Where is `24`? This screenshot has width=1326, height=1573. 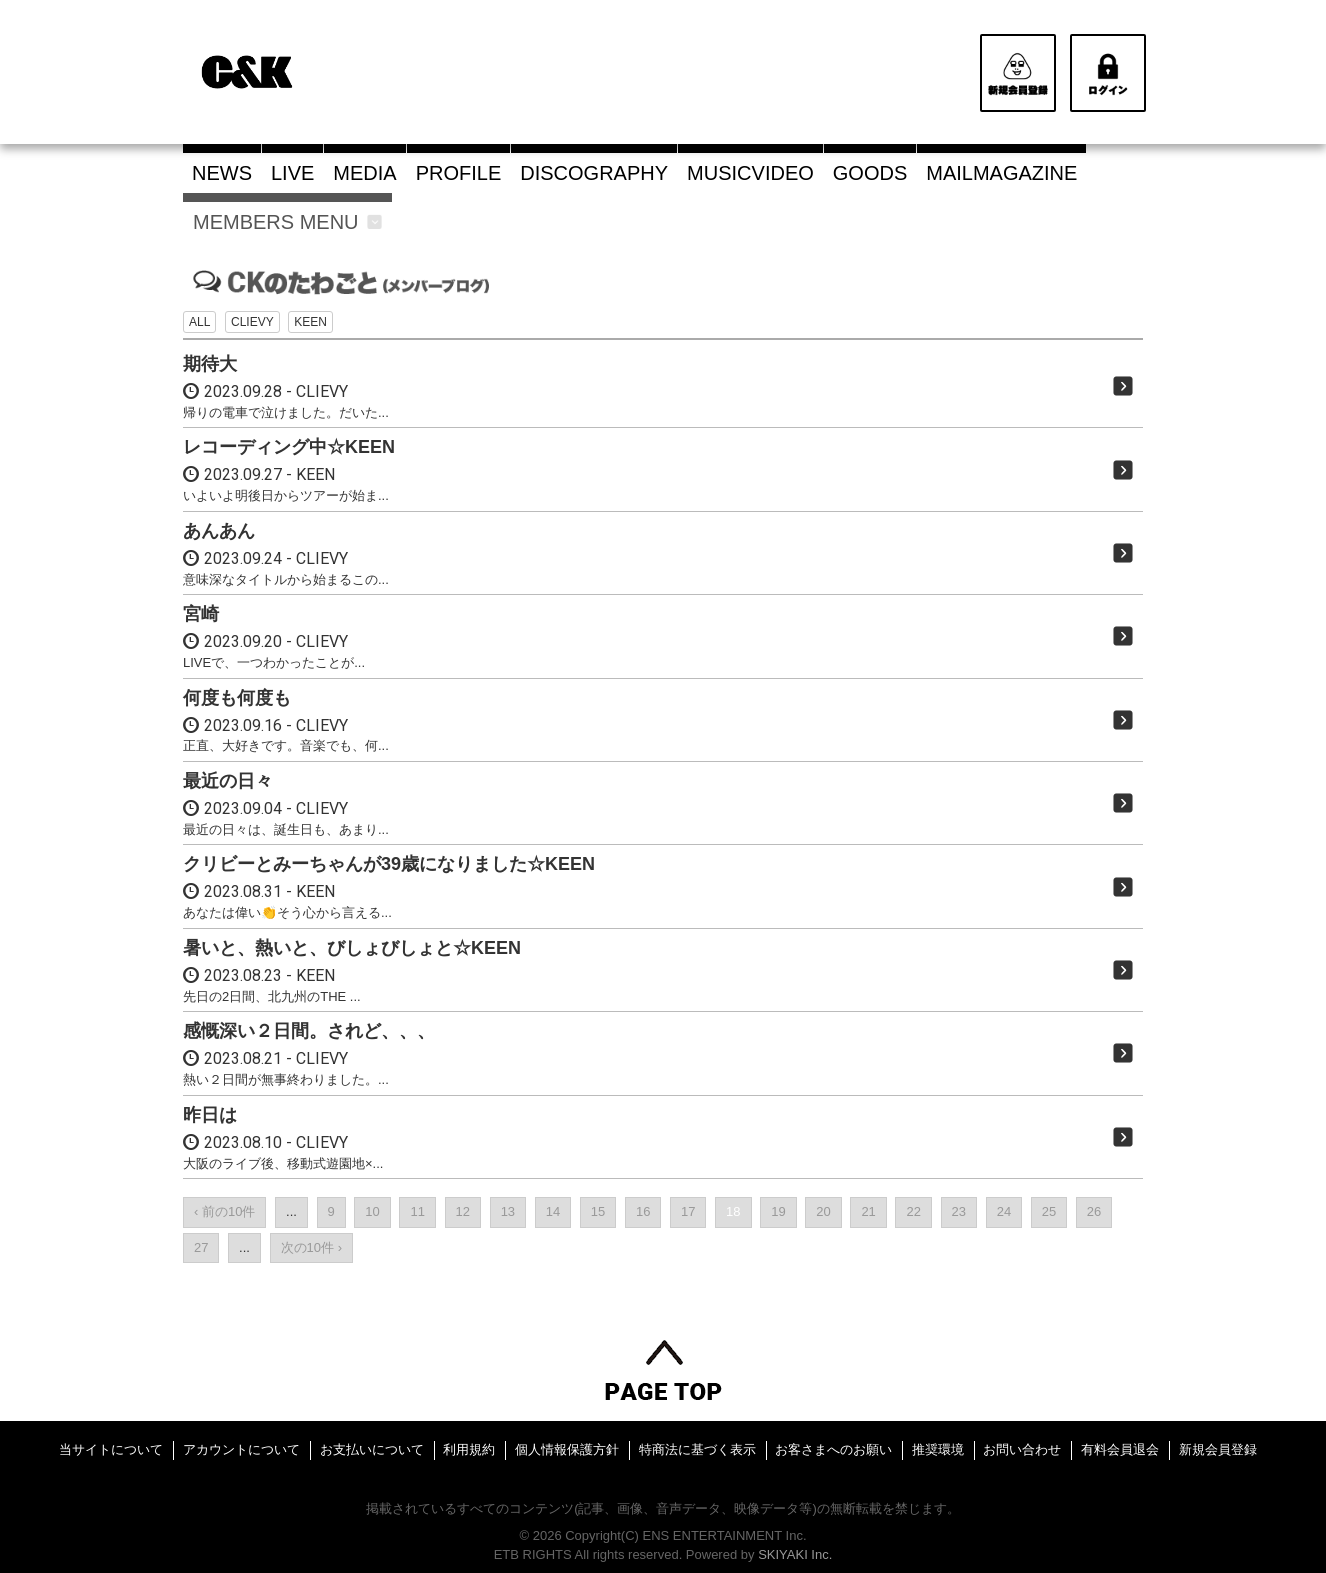 24 is located at coordinates (1004, 1211).